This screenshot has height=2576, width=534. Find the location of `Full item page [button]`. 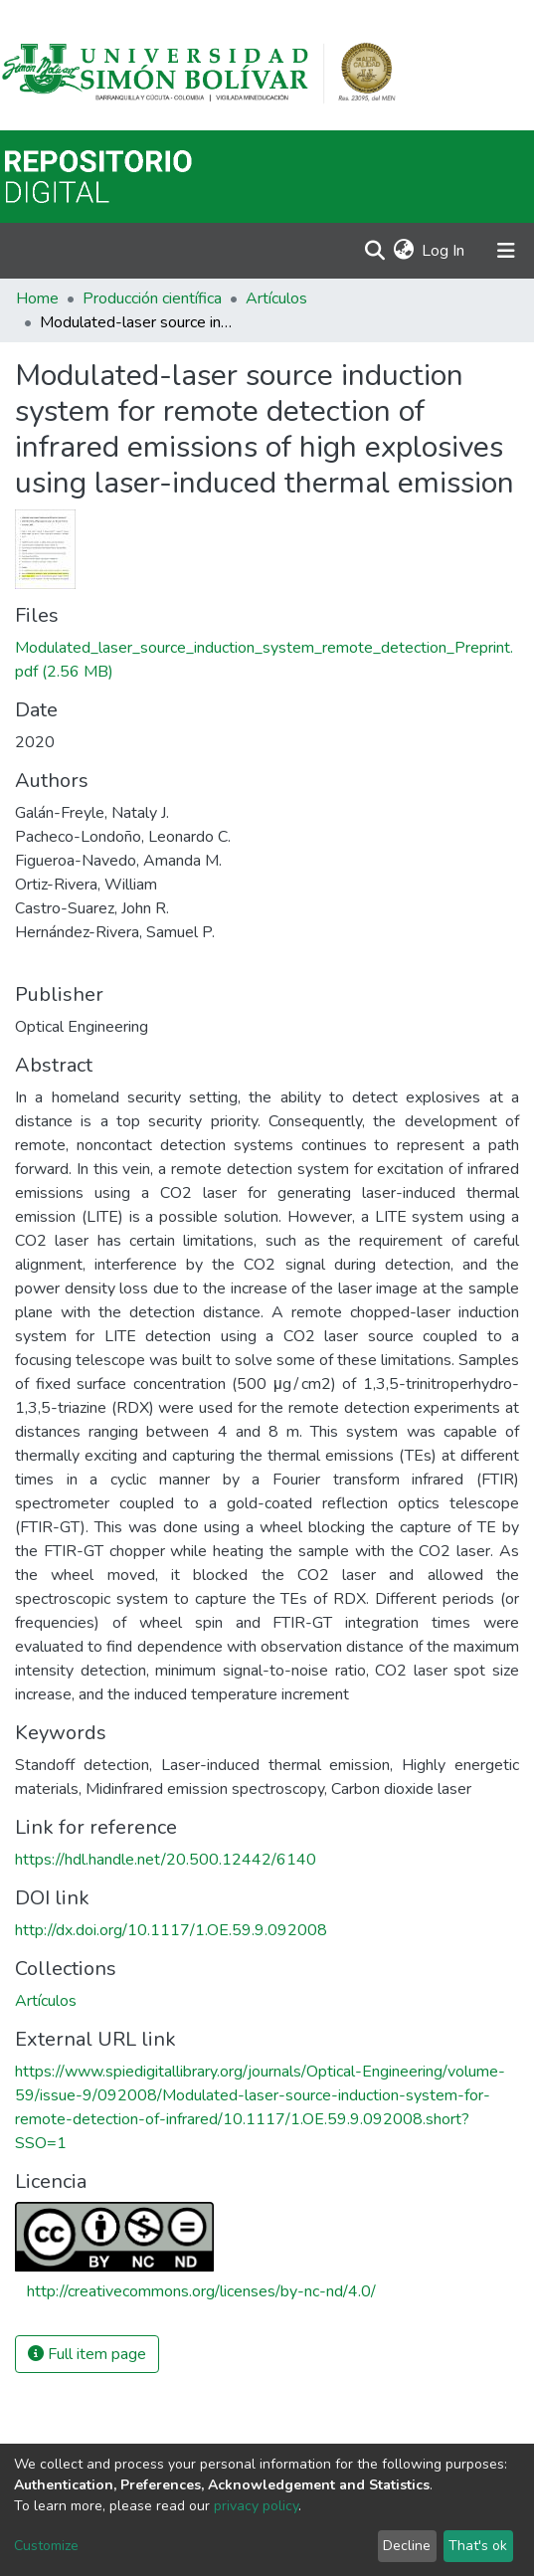

Full item page [button] is located at coordinates (87, 2354).